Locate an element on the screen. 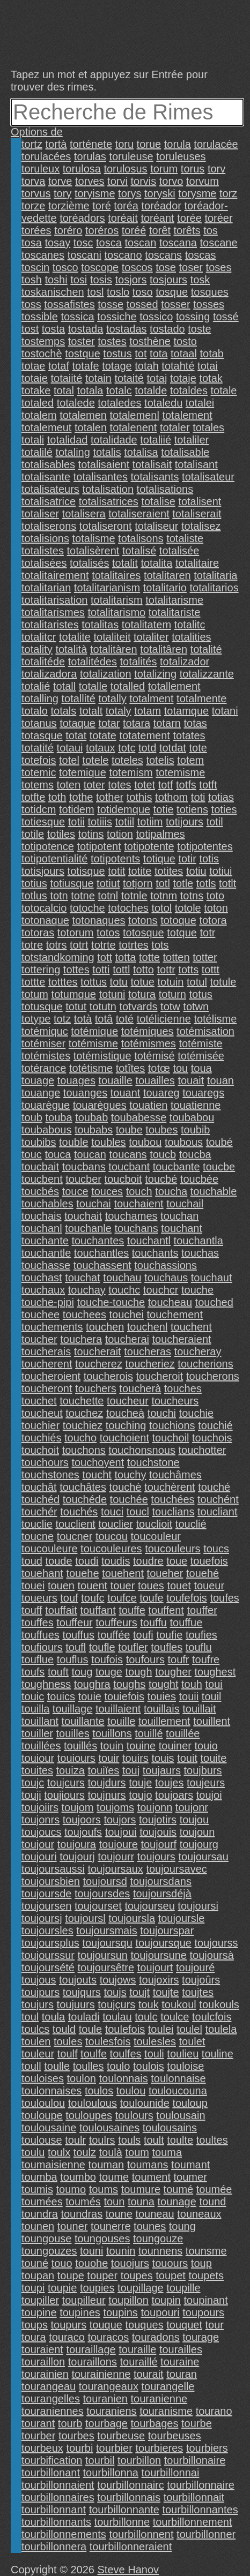 The image size is (250, 2576). touclier is located at coordinates (115, 1524).